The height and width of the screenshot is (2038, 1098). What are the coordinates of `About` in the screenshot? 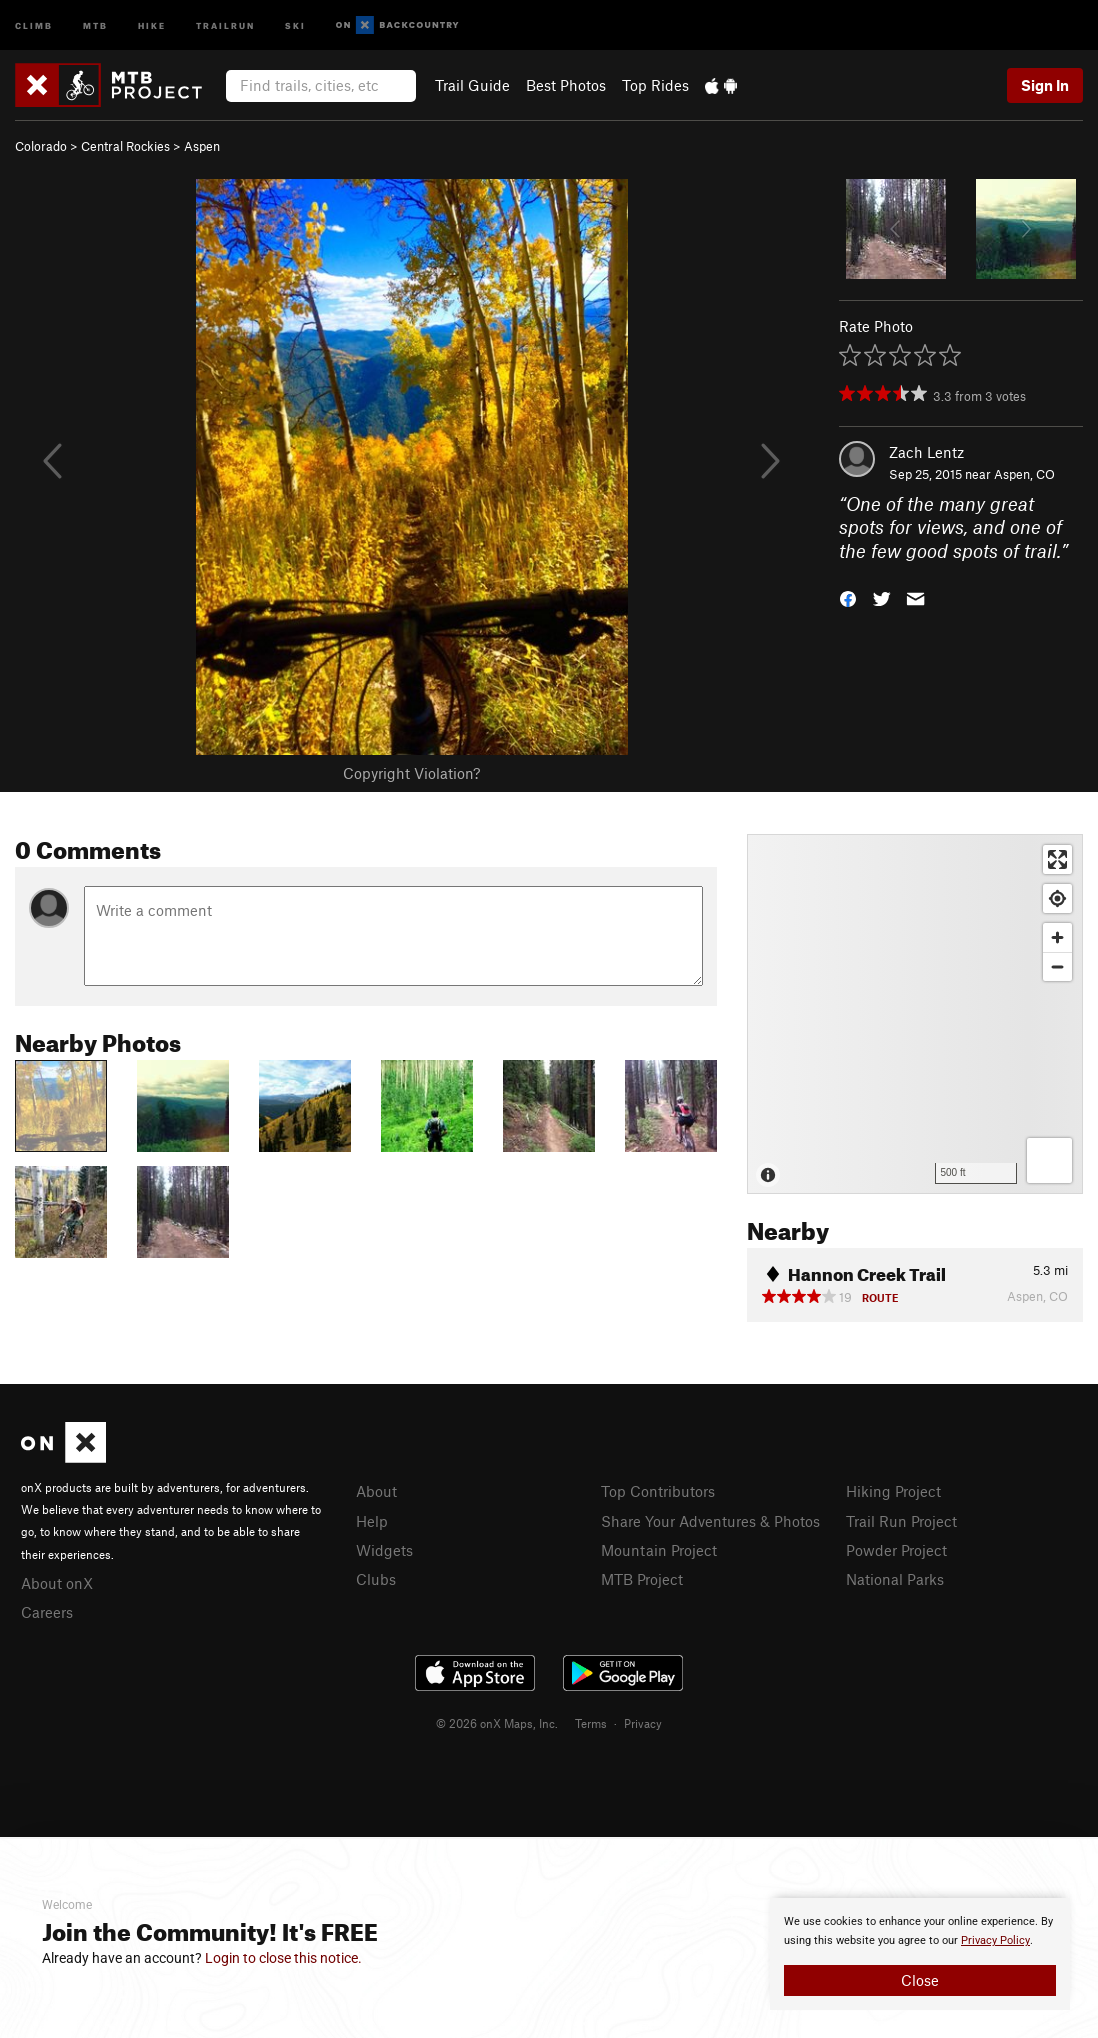 It's located at (376, 1491).